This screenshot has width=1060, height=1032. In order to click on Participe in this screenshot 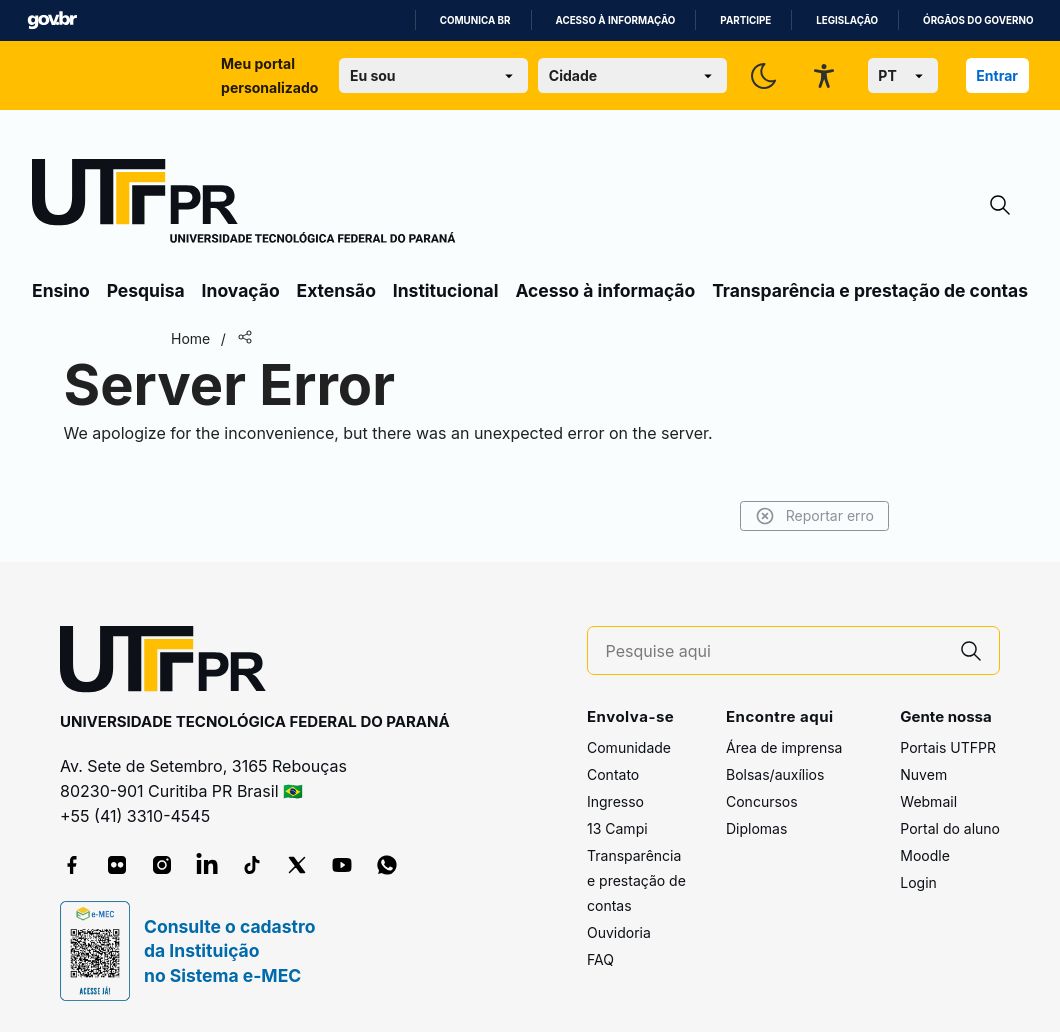, I will do `click(745, 20)`.